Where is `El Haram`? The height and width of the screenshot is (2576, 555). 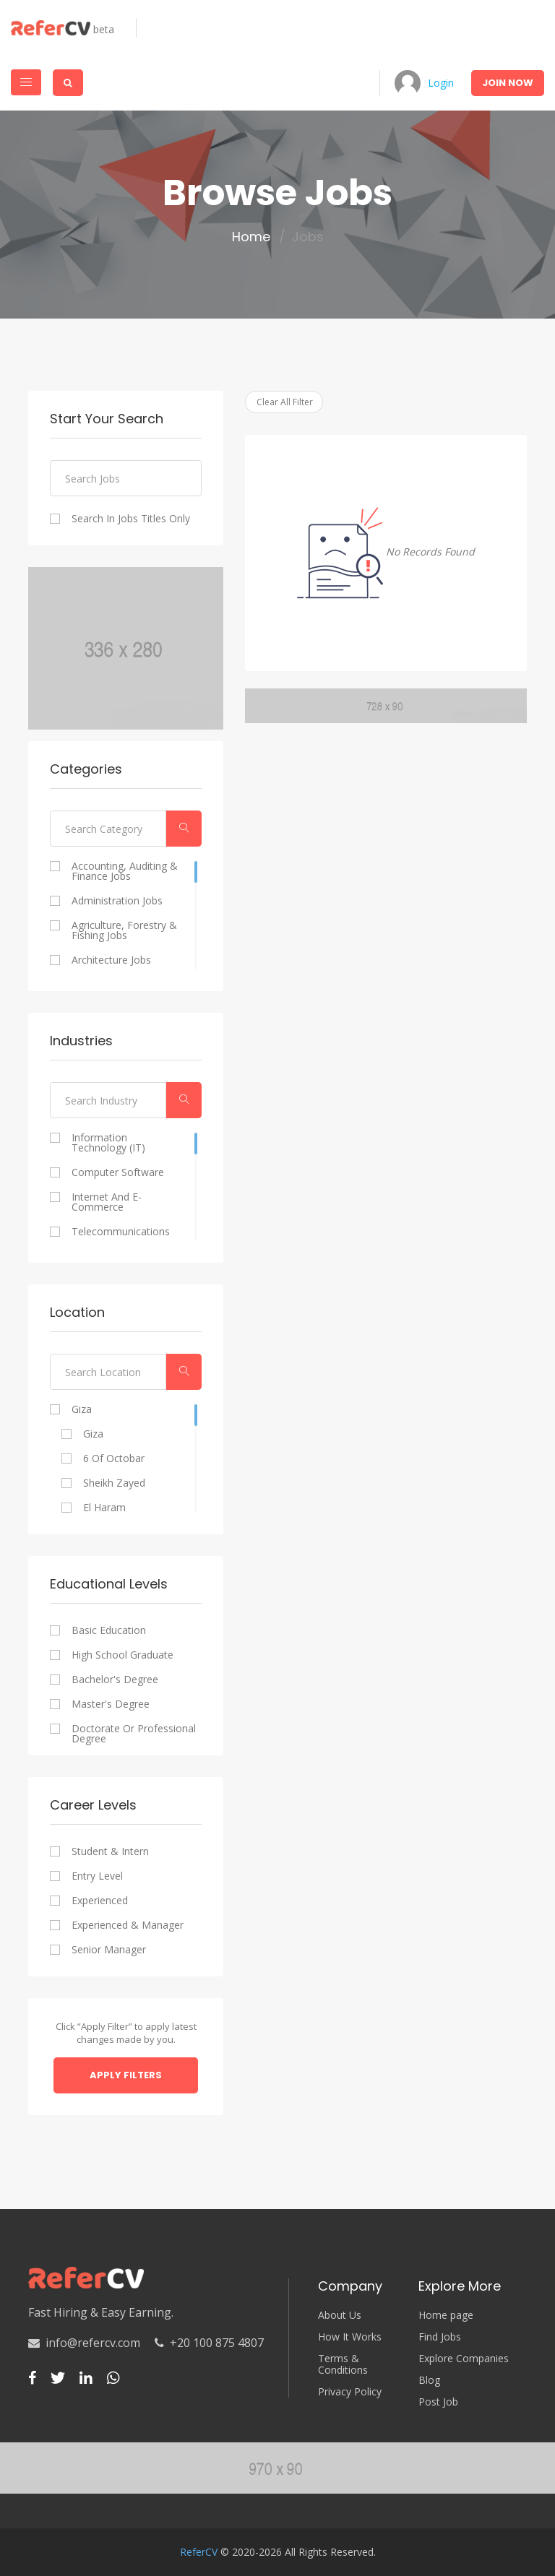
El Haram is located at coordinates (104, 1508).